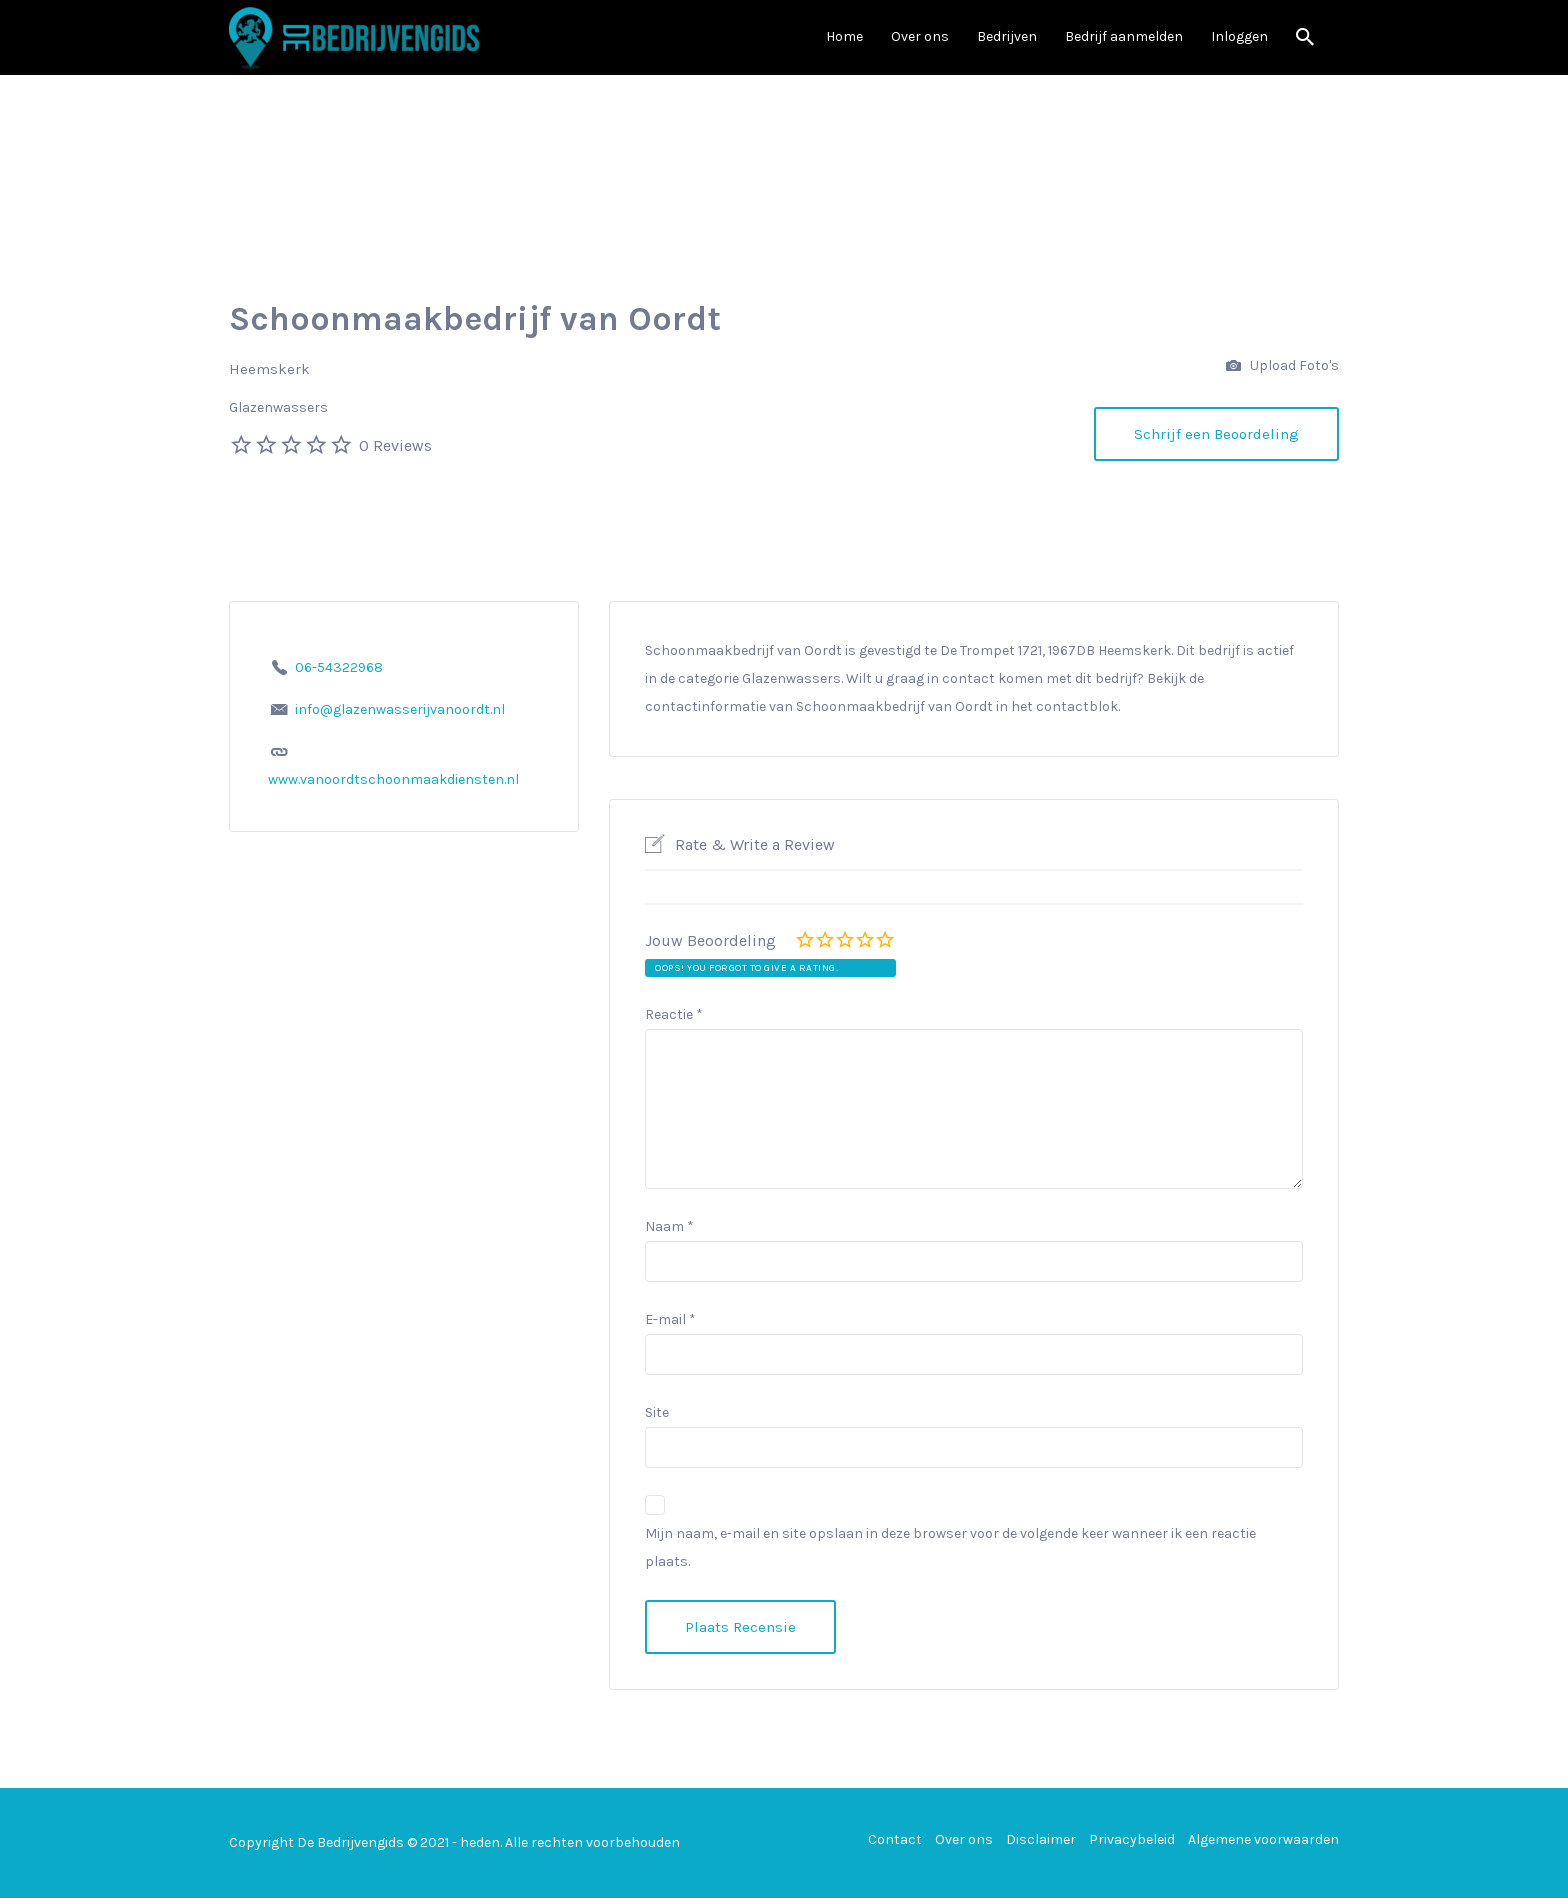 The width and height of the screenshot is (1568, 1898). What do you see at coordinates (1239, 36) in the screenshot?
I see `Inloggen` at bounding box center [1239, 36].